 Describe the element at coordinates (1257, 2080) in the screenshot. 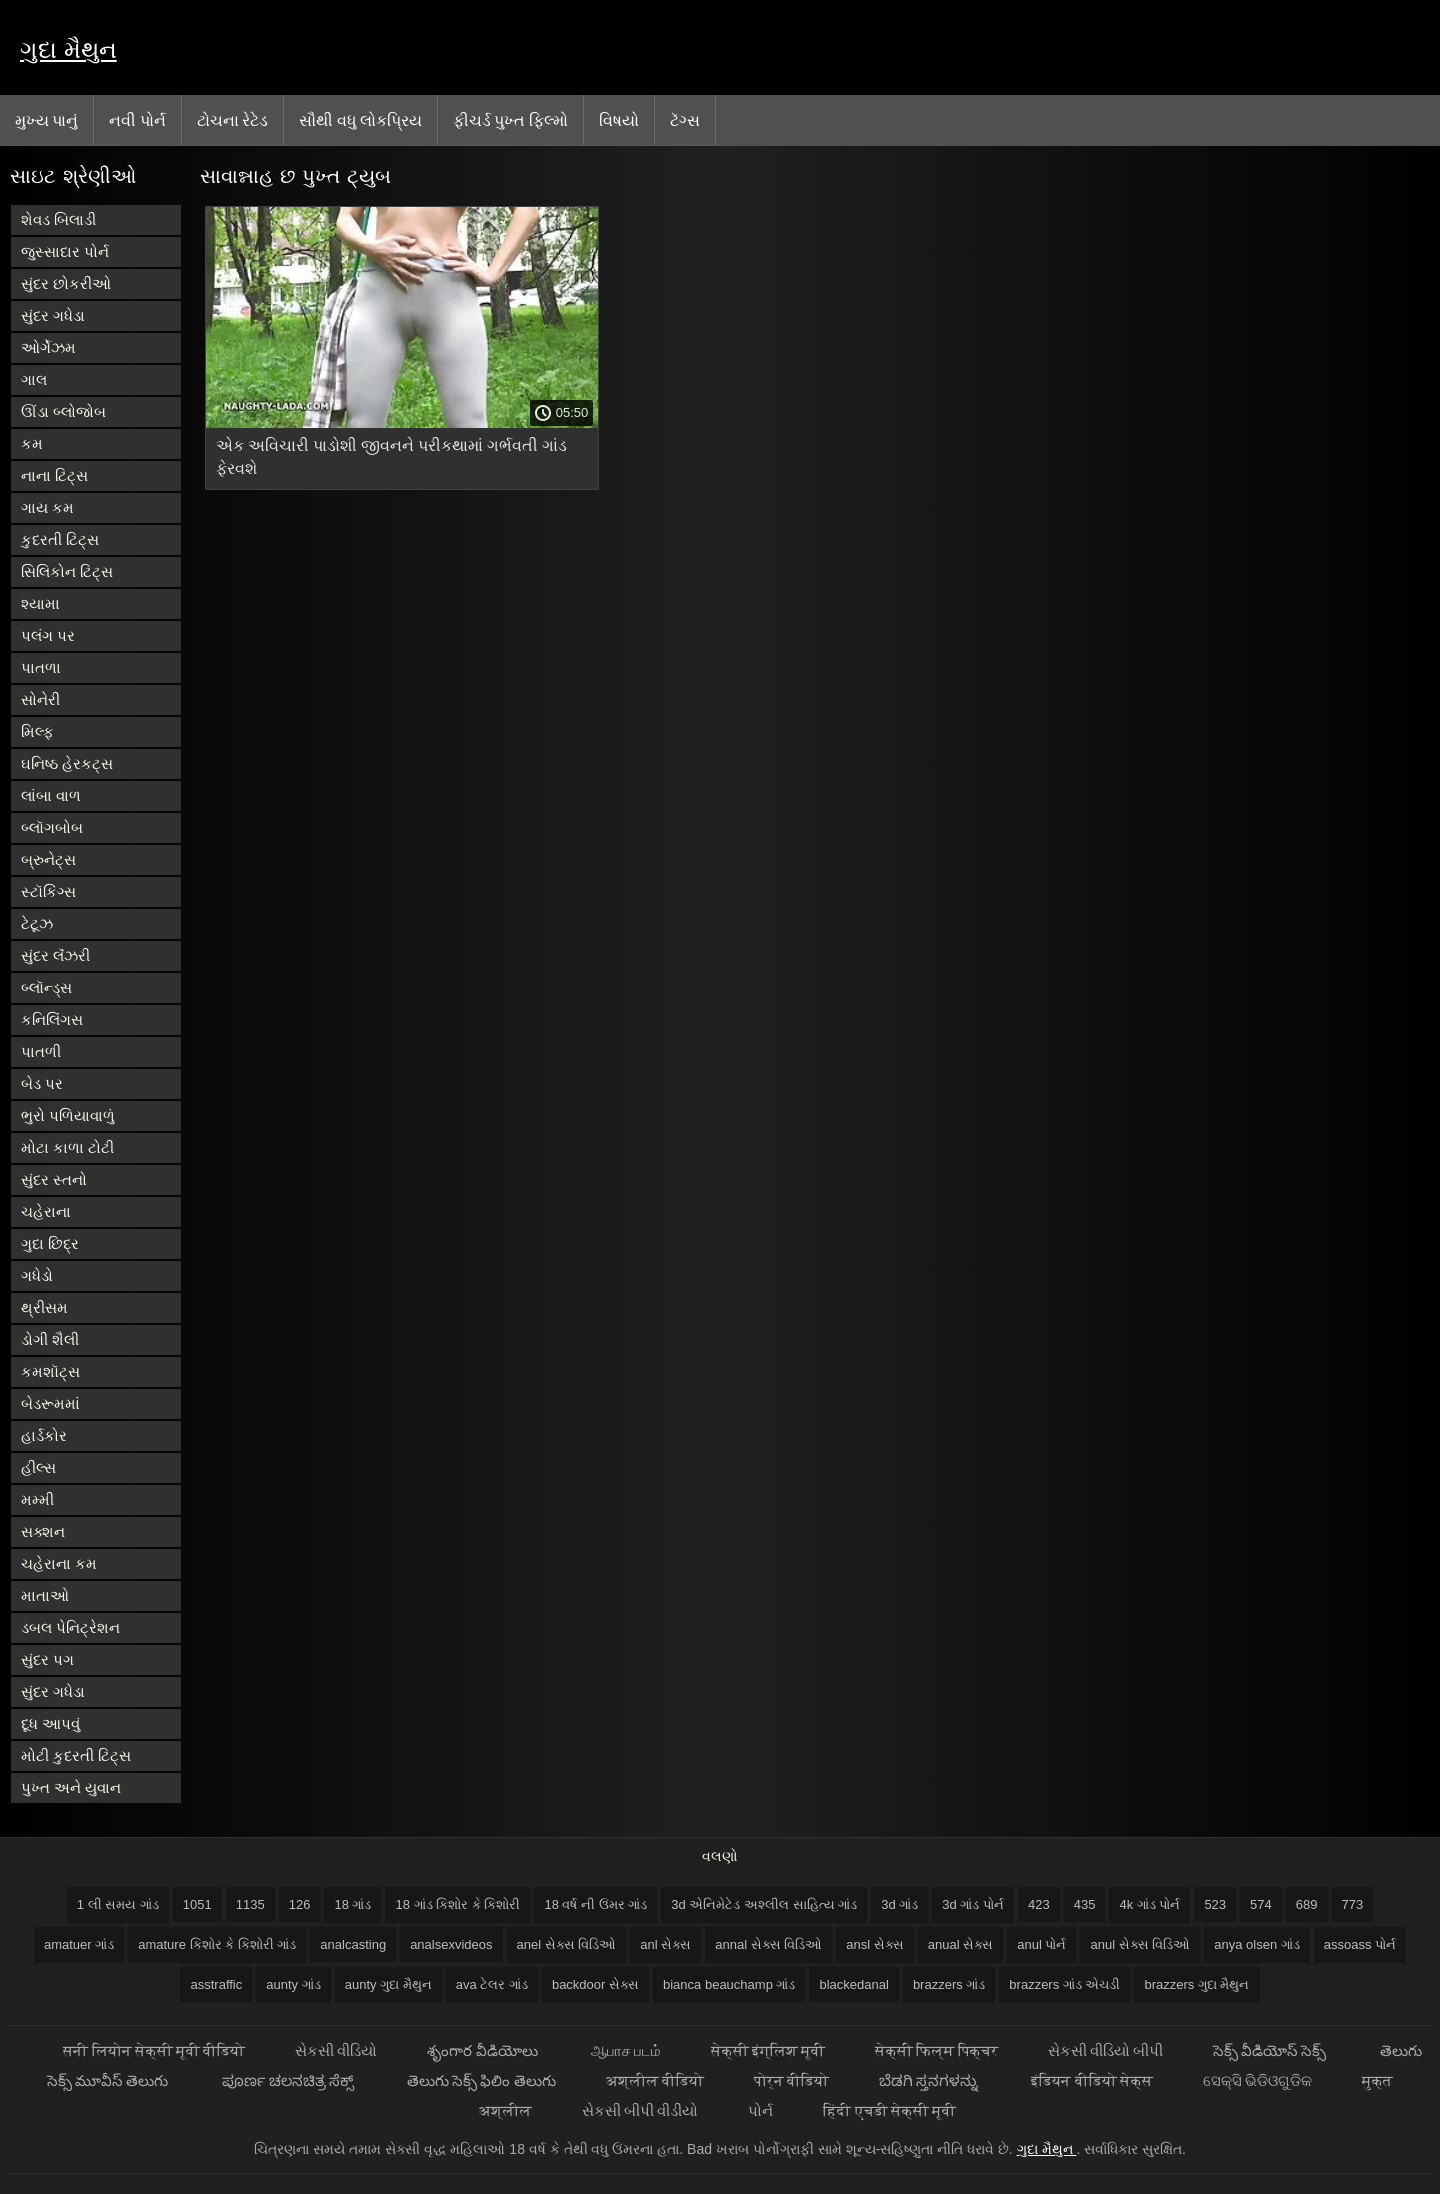

I see `ସେକ୍ସି ଭିଡିଓଗୁଡିକ` at that location.